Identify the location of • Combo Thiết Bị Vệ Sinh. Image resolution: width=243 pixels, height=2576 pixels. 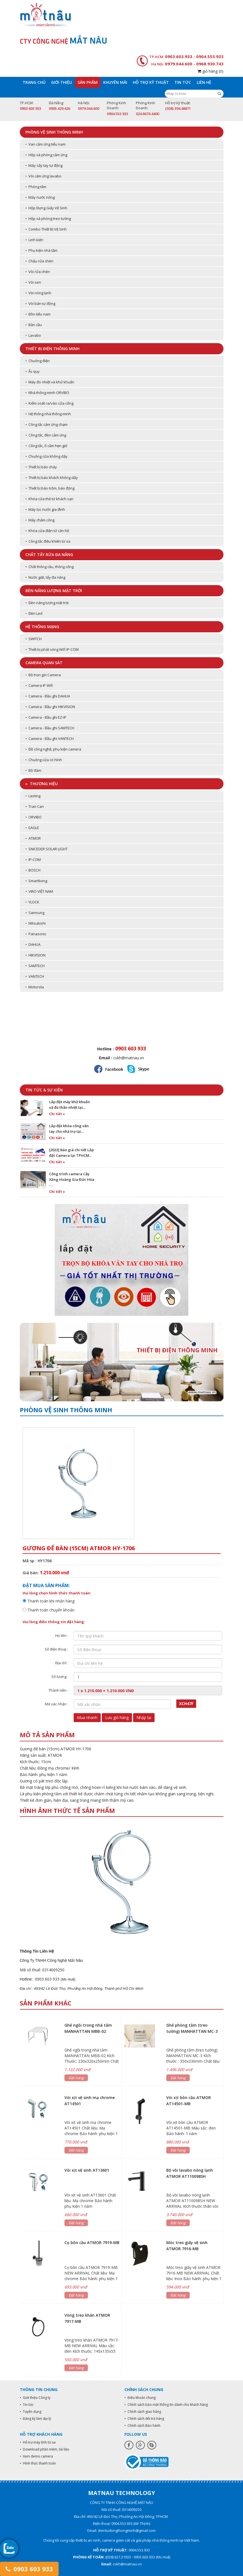
(46, 229).